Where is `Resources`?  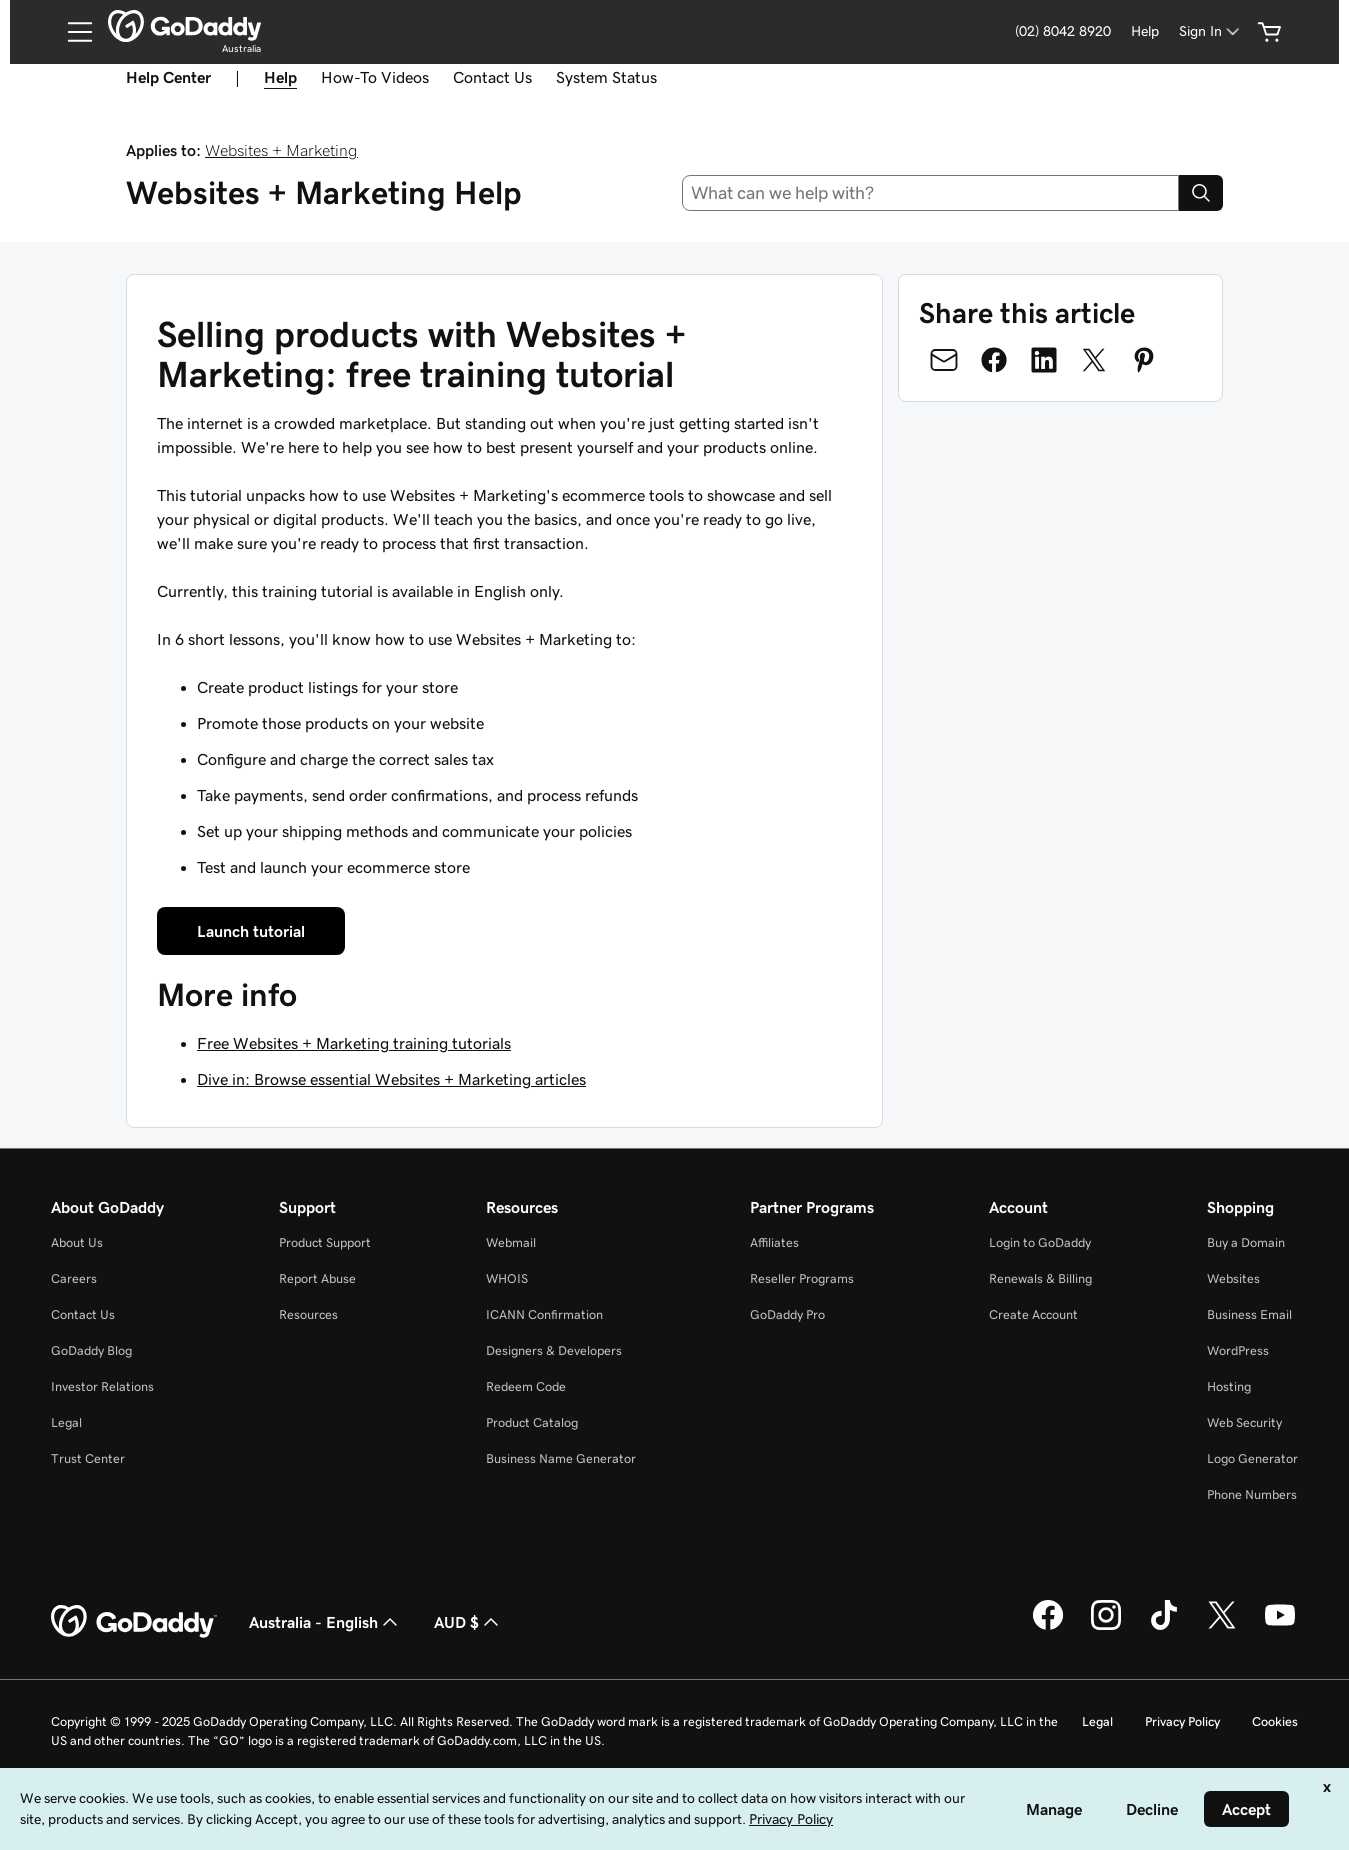 Resources is located at coordinates (308, 1314).